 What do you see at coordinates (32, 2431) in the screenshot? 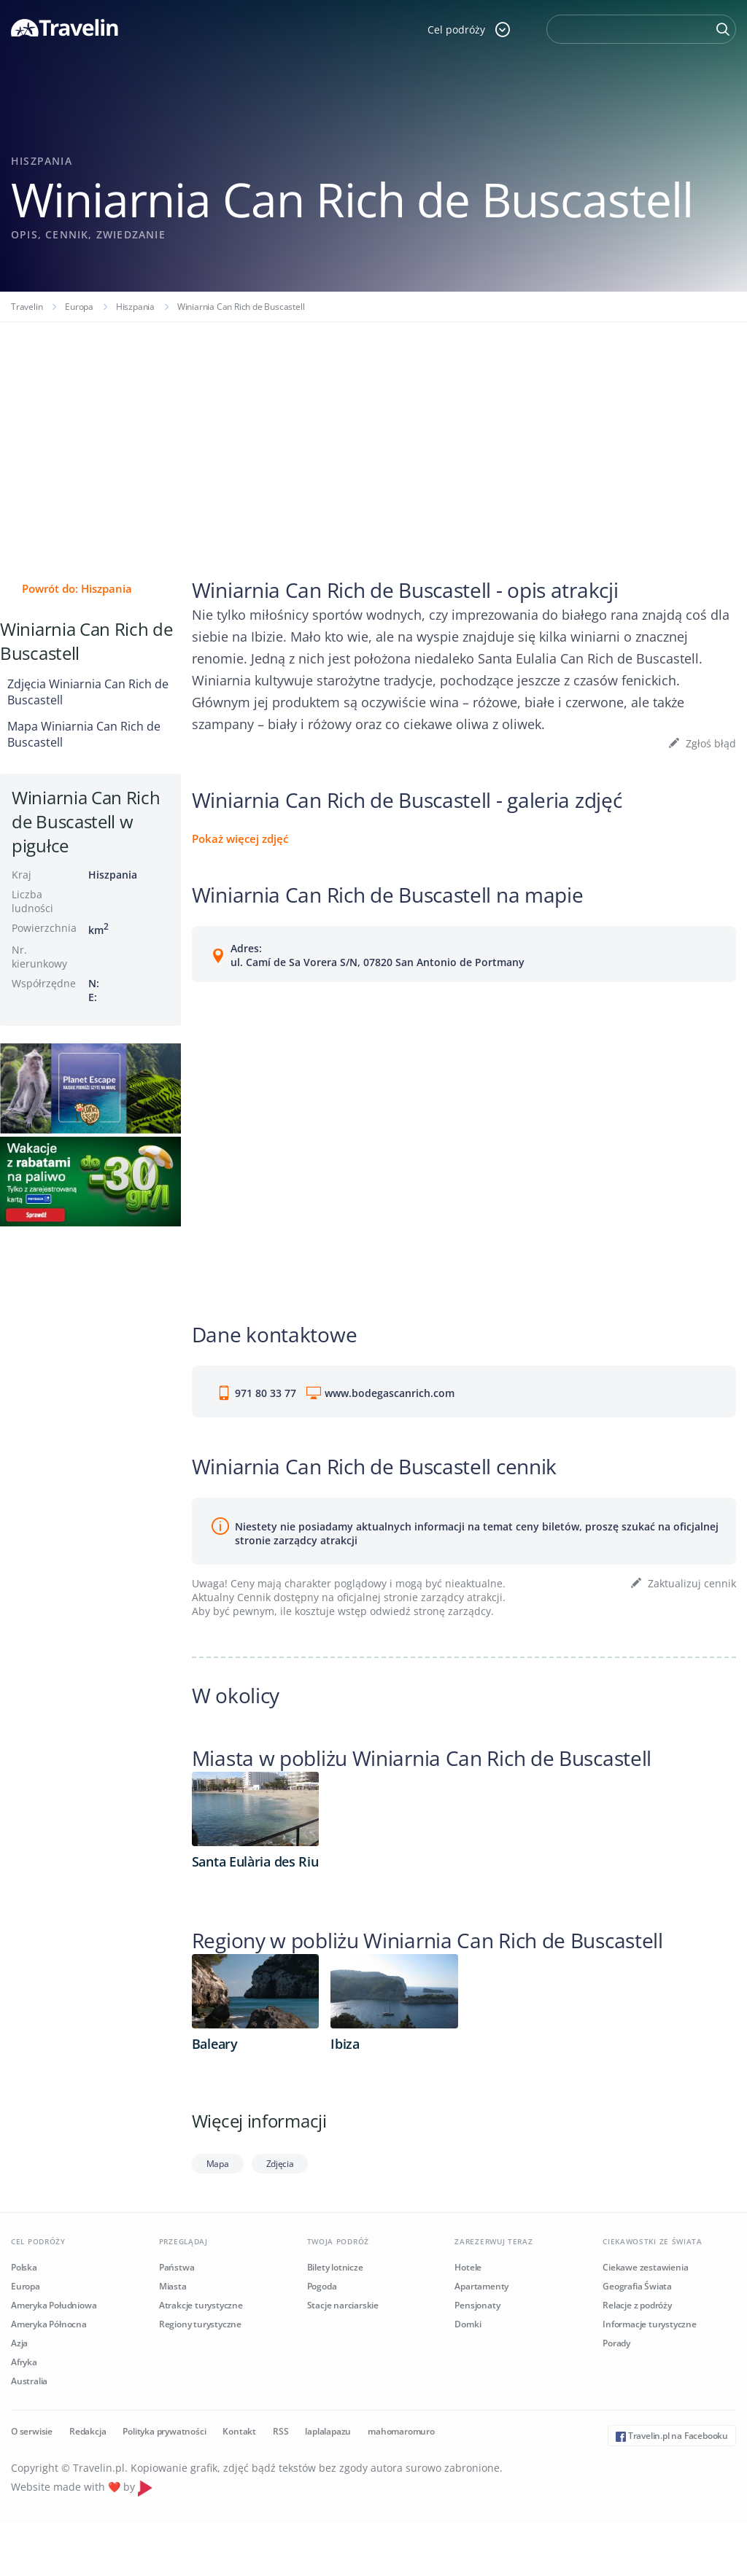
I see `O serwisie` at bounding box center [32, 2431].